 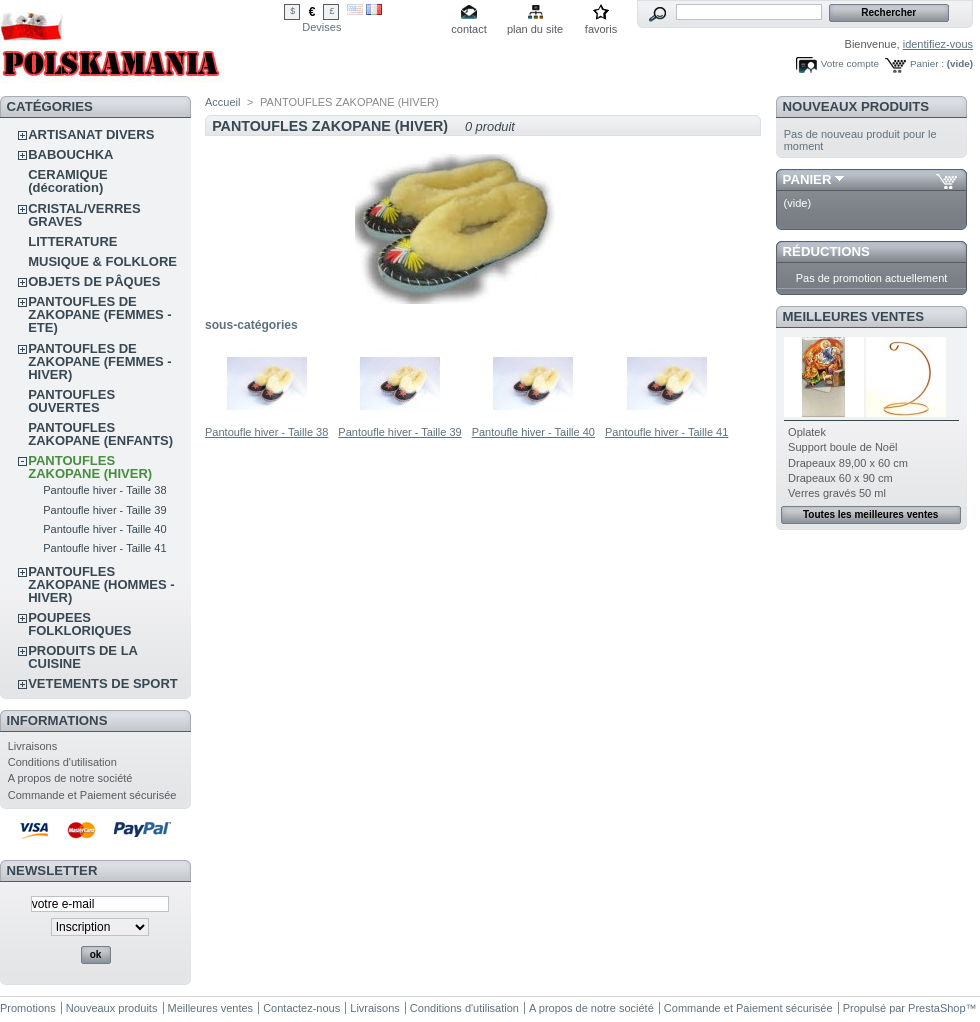 What do you see at coordinates (104, 510) in the screenshot?
I see `Pantoufle hiver - Taille 39` at bounding box center [104, 510].